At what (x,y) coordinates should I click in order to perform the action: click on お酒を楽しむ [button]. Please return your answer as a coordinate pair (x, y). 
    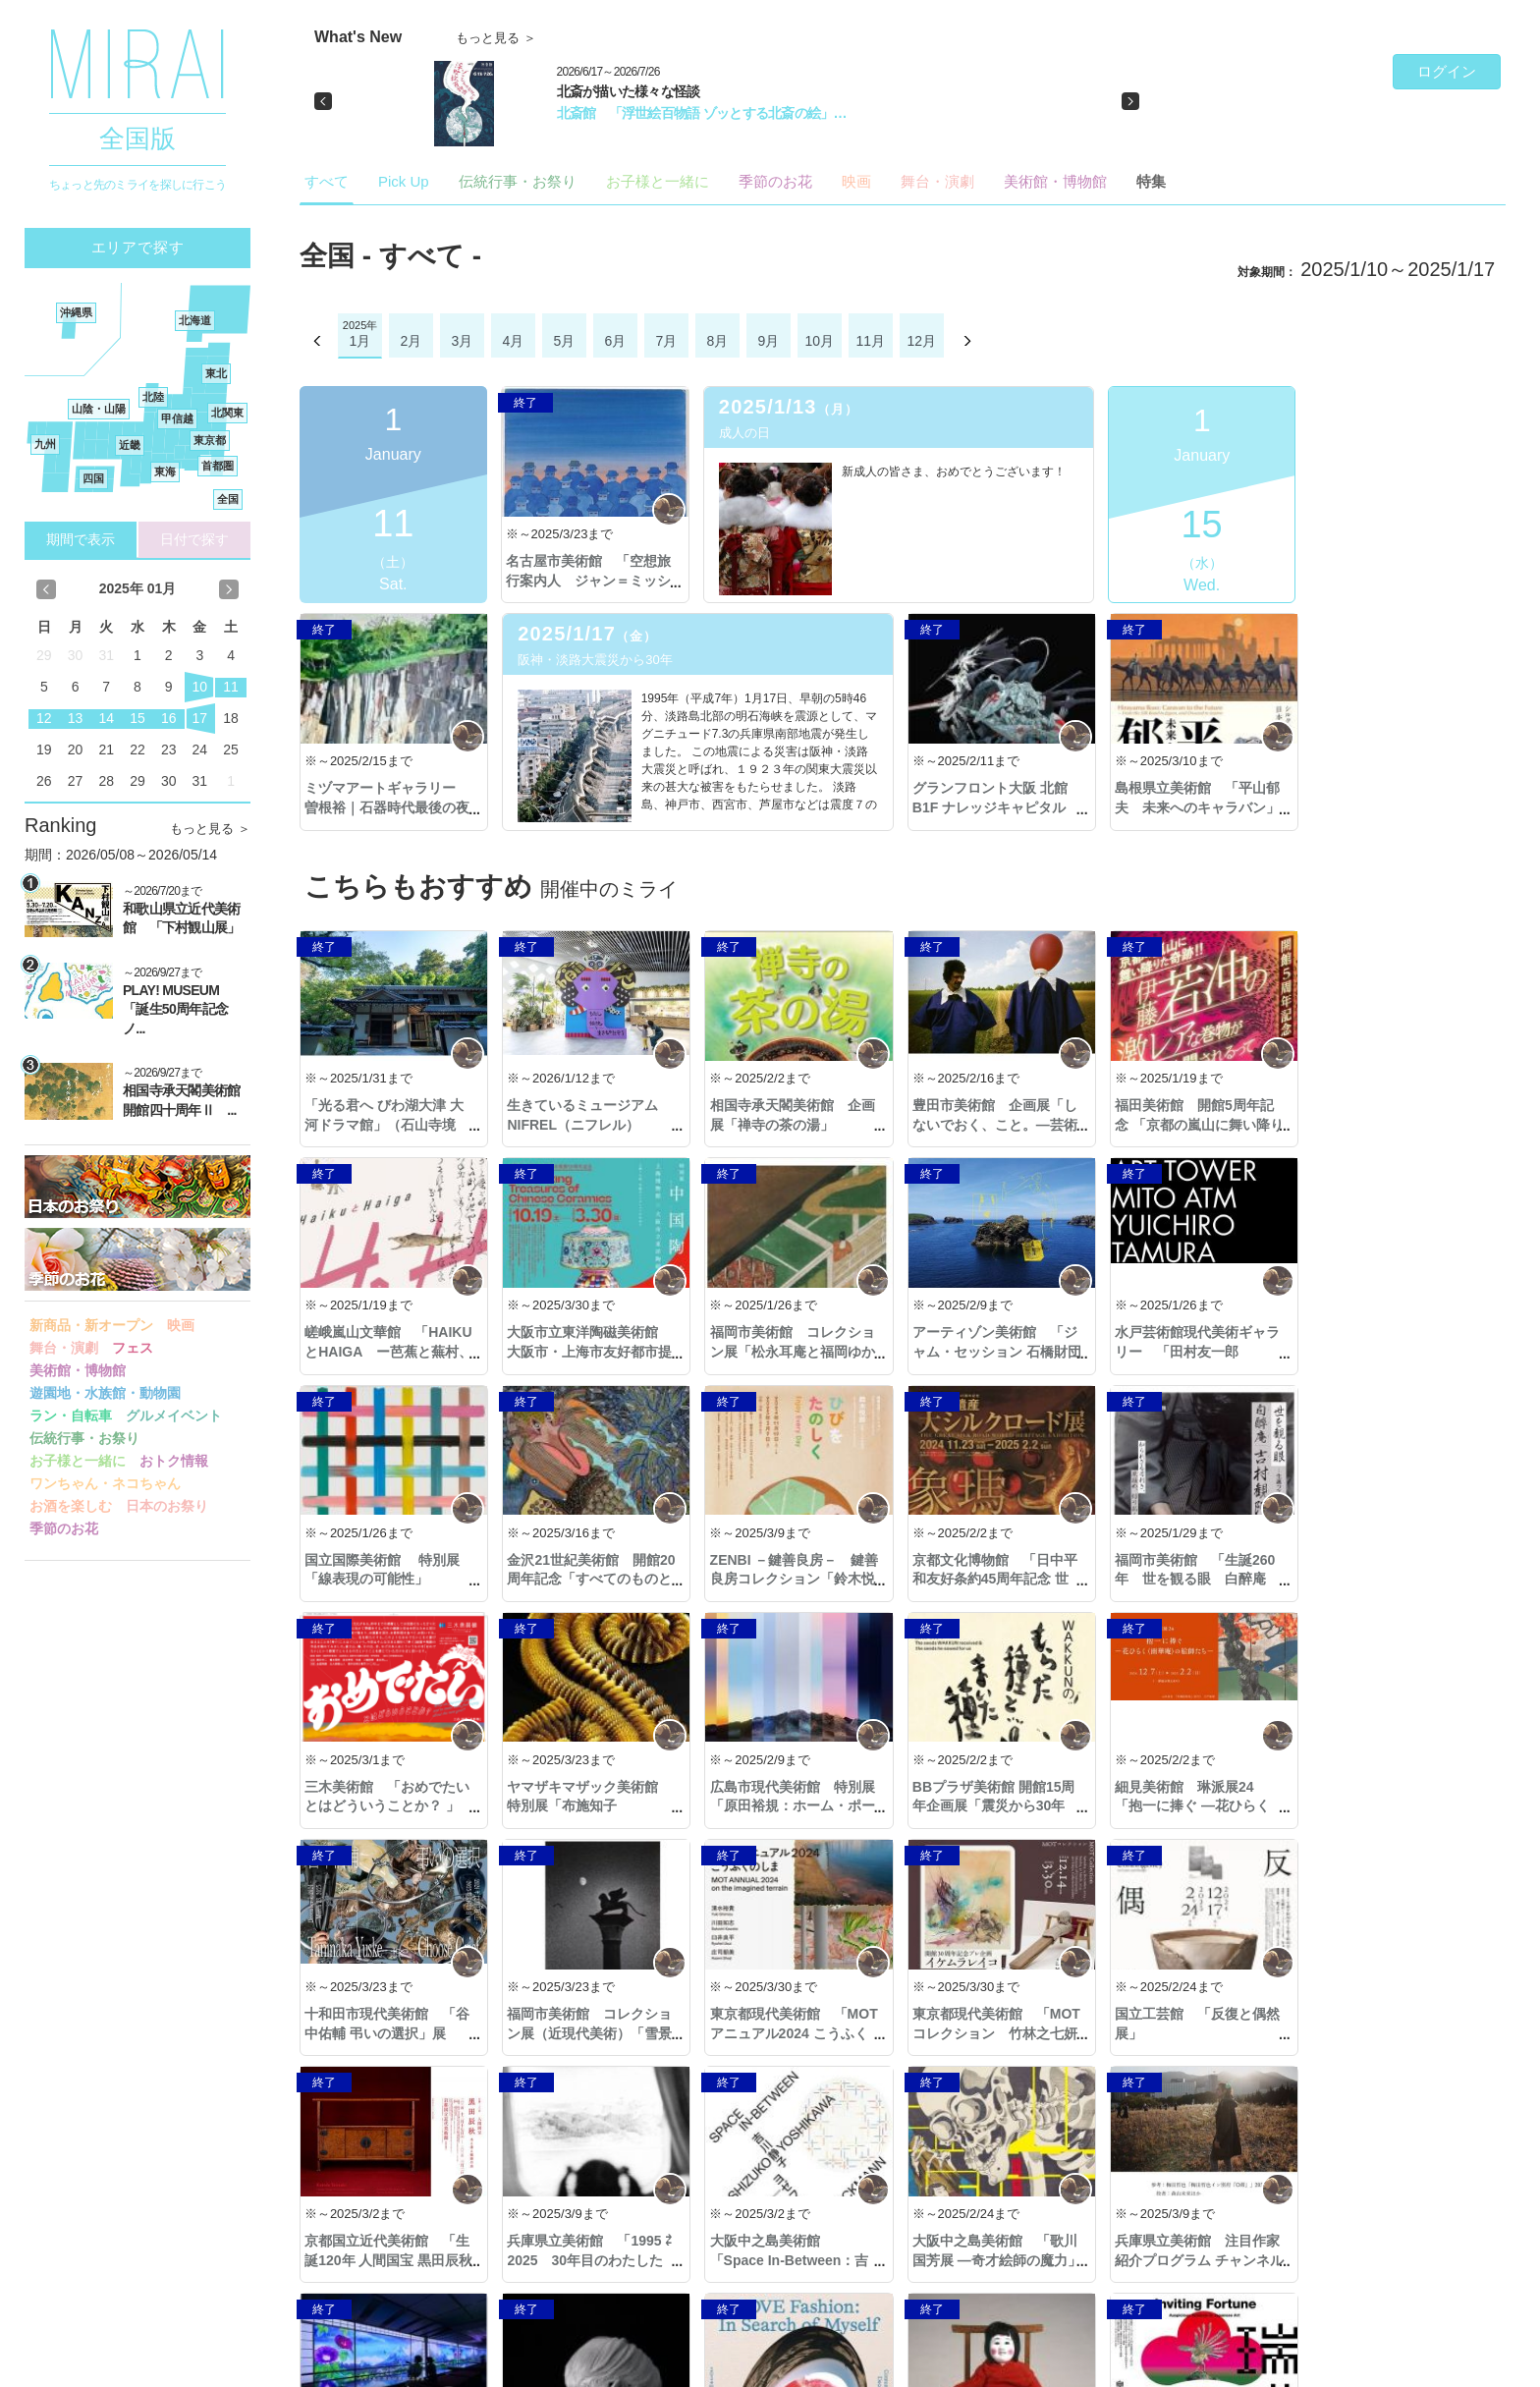
    Looking at the image, I should click on (70, 1506).